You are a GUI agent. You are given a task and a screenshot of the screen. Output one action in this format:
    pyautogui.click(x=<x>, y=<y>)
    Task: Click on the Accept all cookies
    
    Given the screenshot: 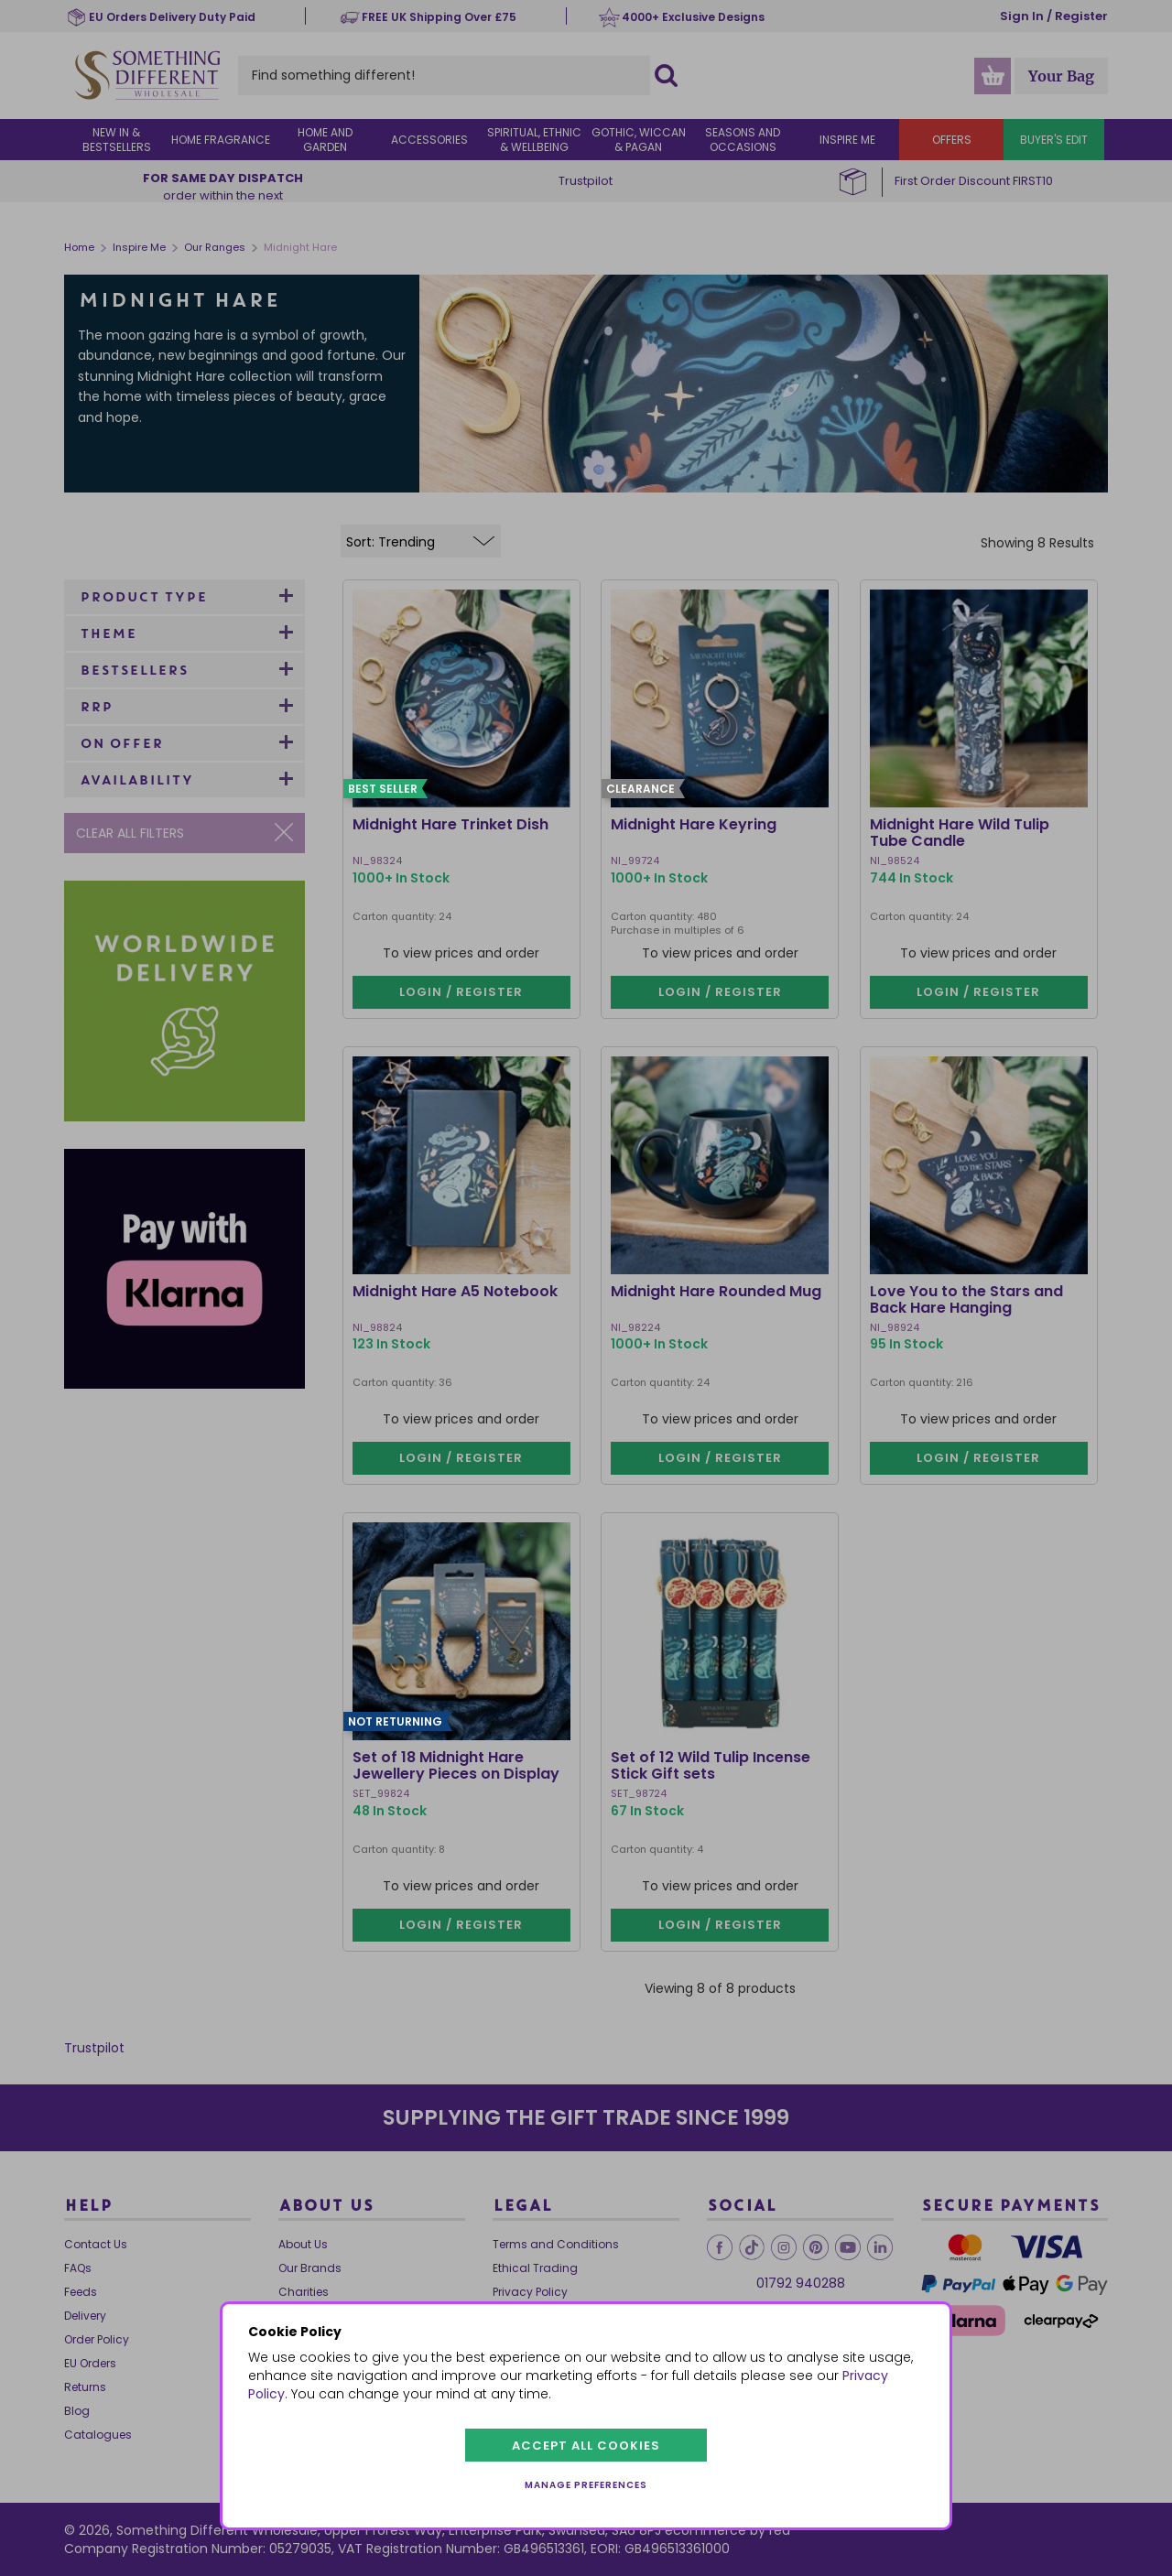 What is the action you would take?
    pyautogui.click(x=586, y=2445)
    